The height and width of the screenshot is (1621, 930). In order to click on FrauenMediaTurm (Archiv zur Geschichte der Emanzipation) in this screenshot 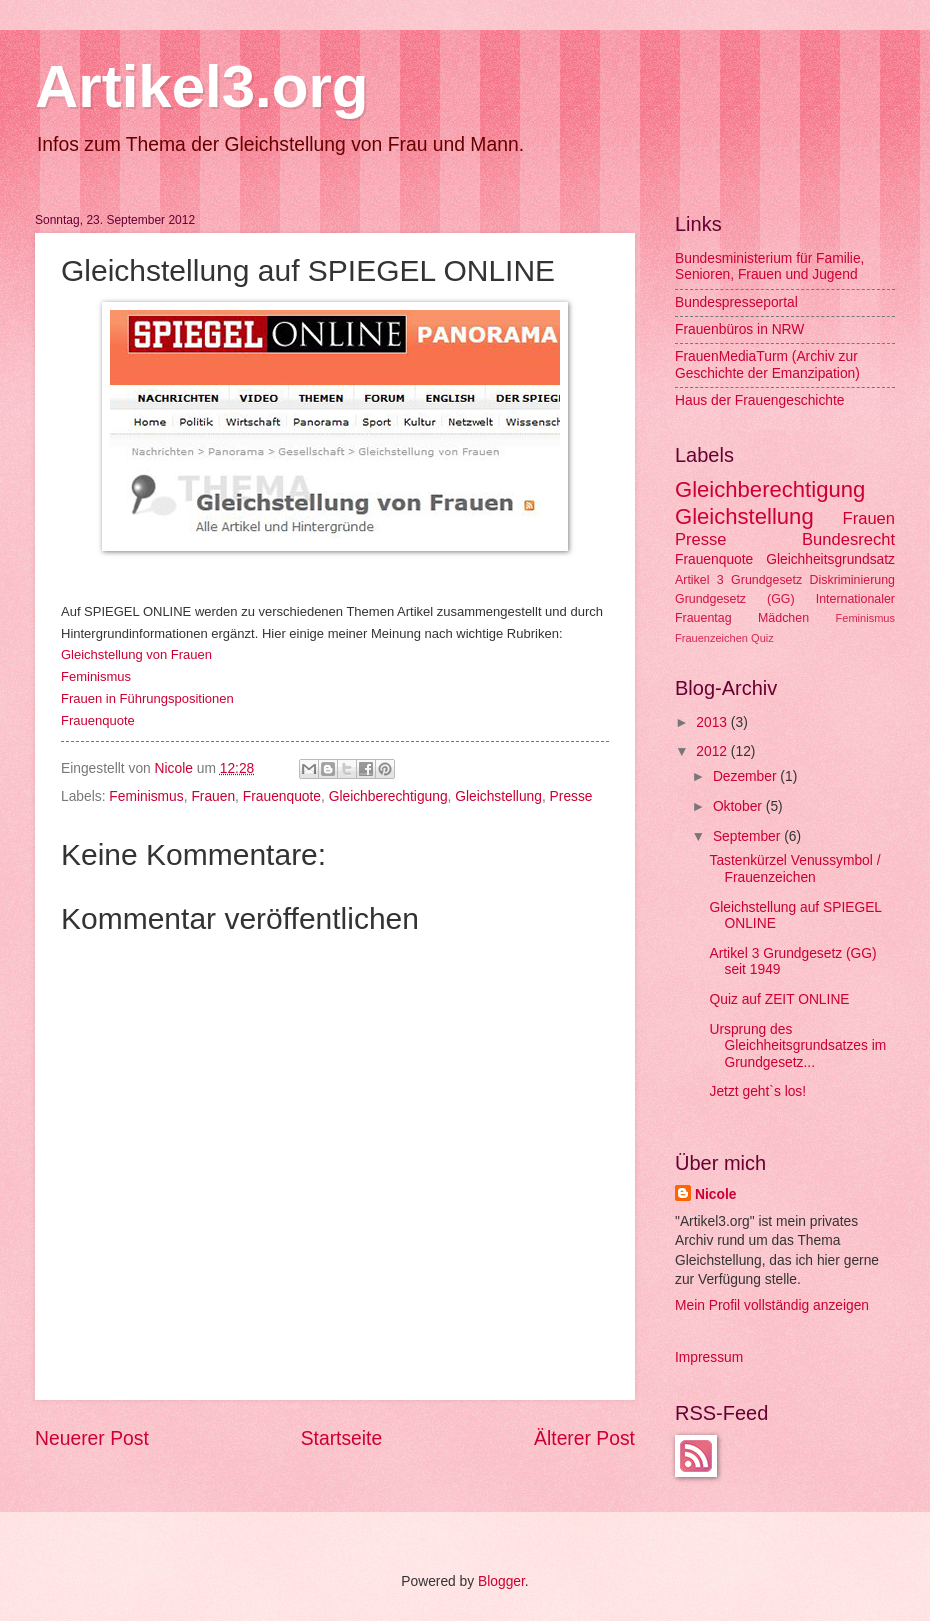, I will do `click(767, 365)`.